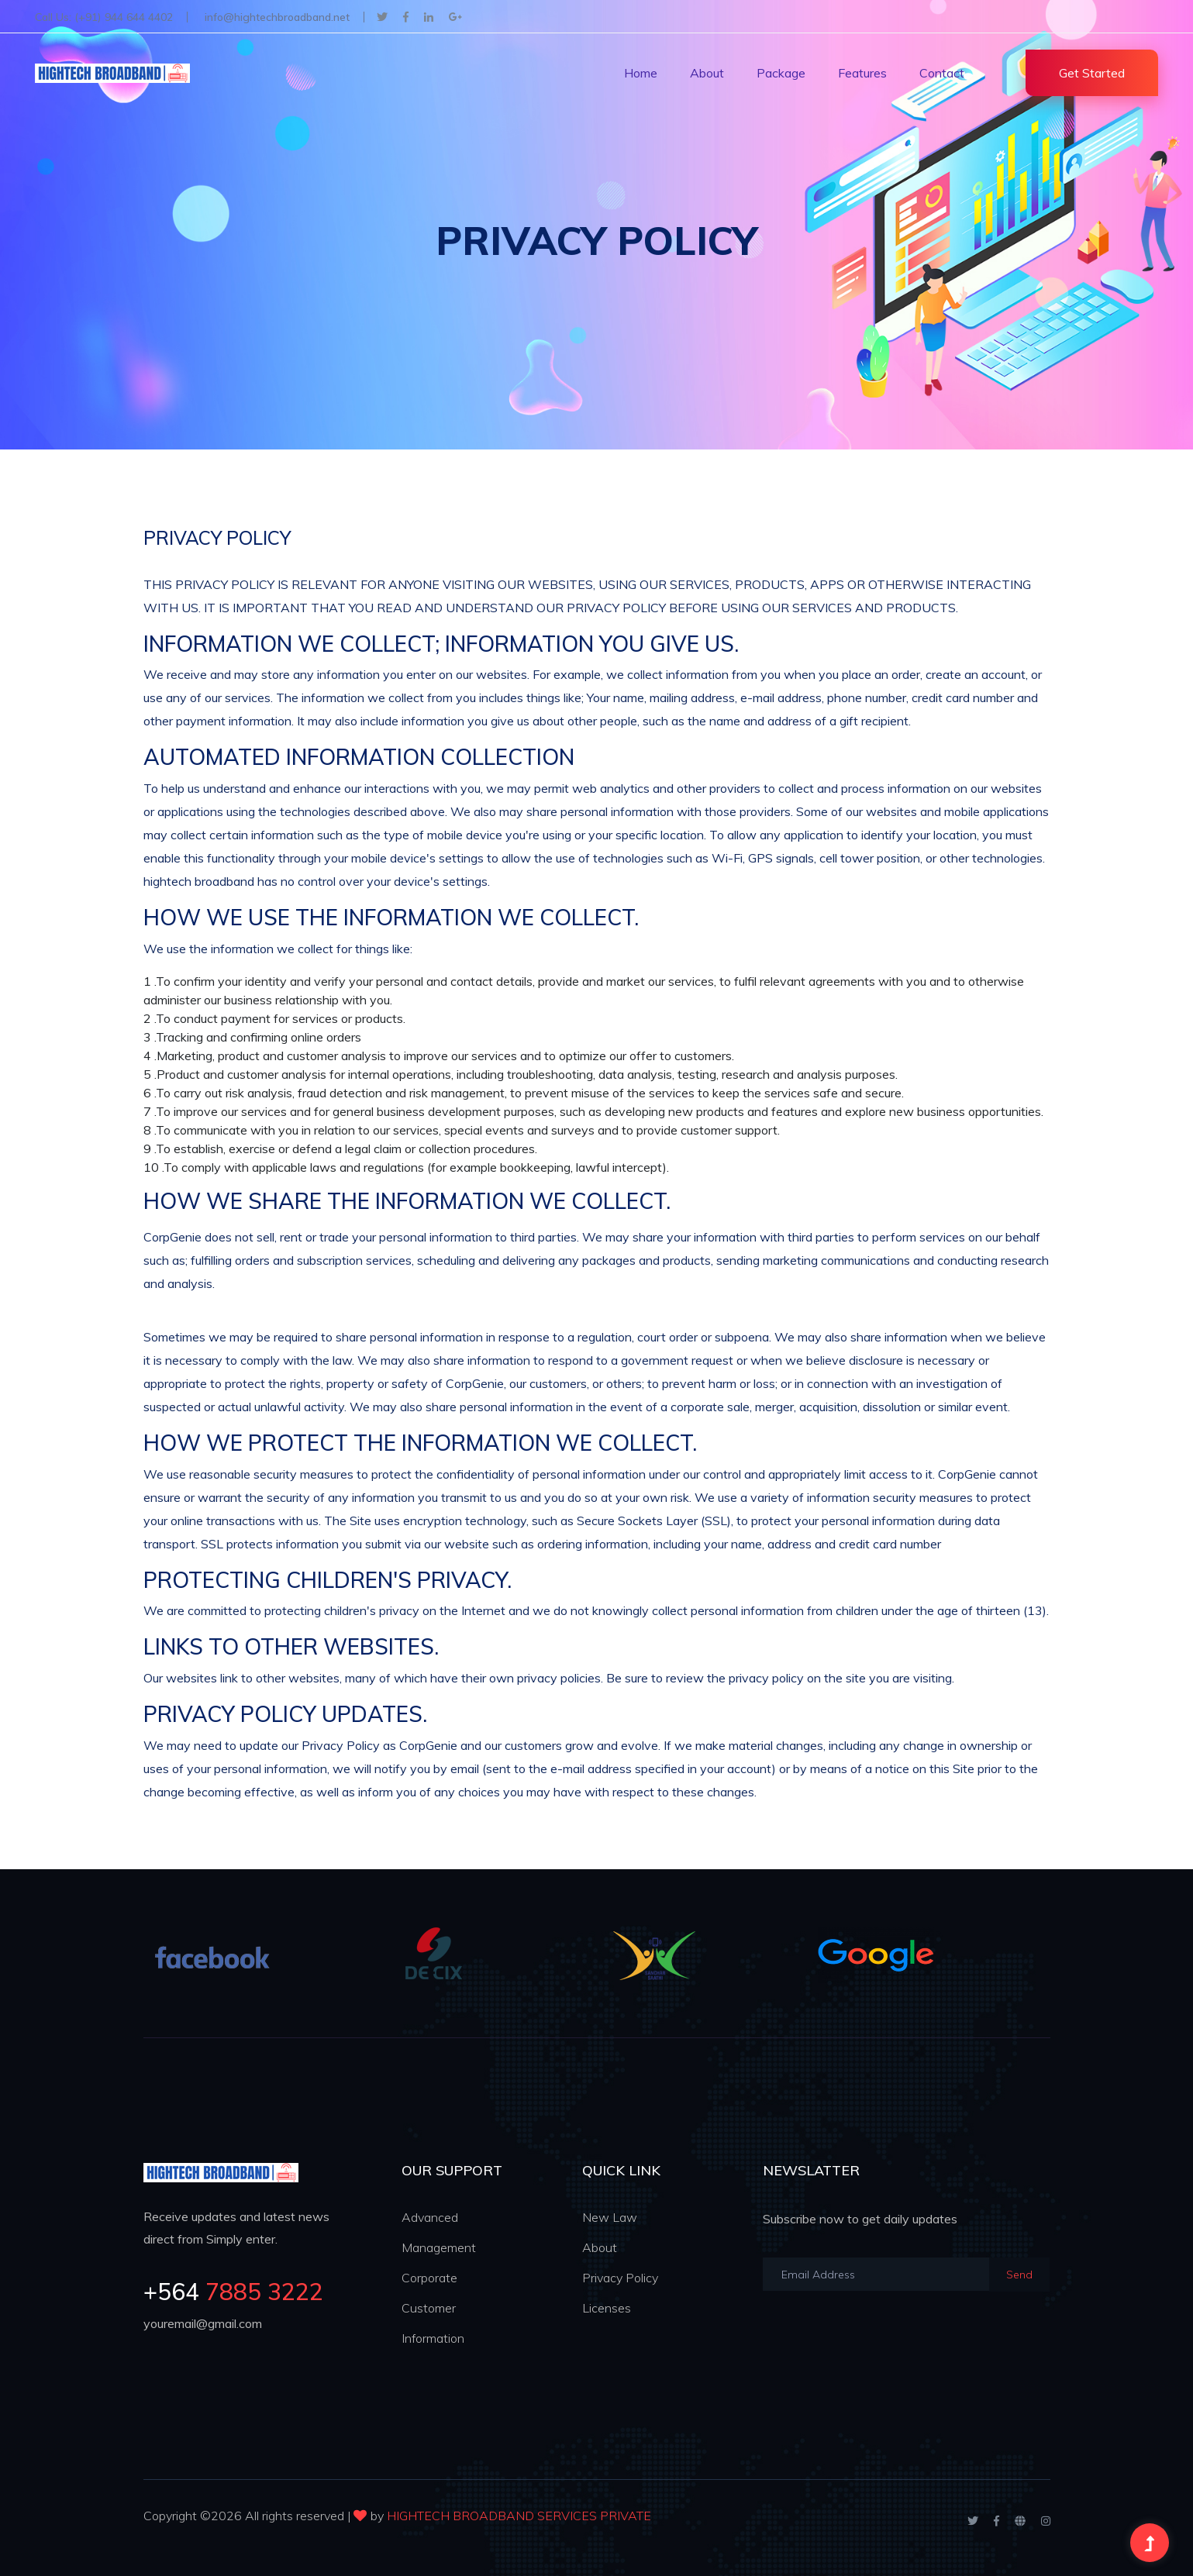  I want to click on Package, so click(781, 73).